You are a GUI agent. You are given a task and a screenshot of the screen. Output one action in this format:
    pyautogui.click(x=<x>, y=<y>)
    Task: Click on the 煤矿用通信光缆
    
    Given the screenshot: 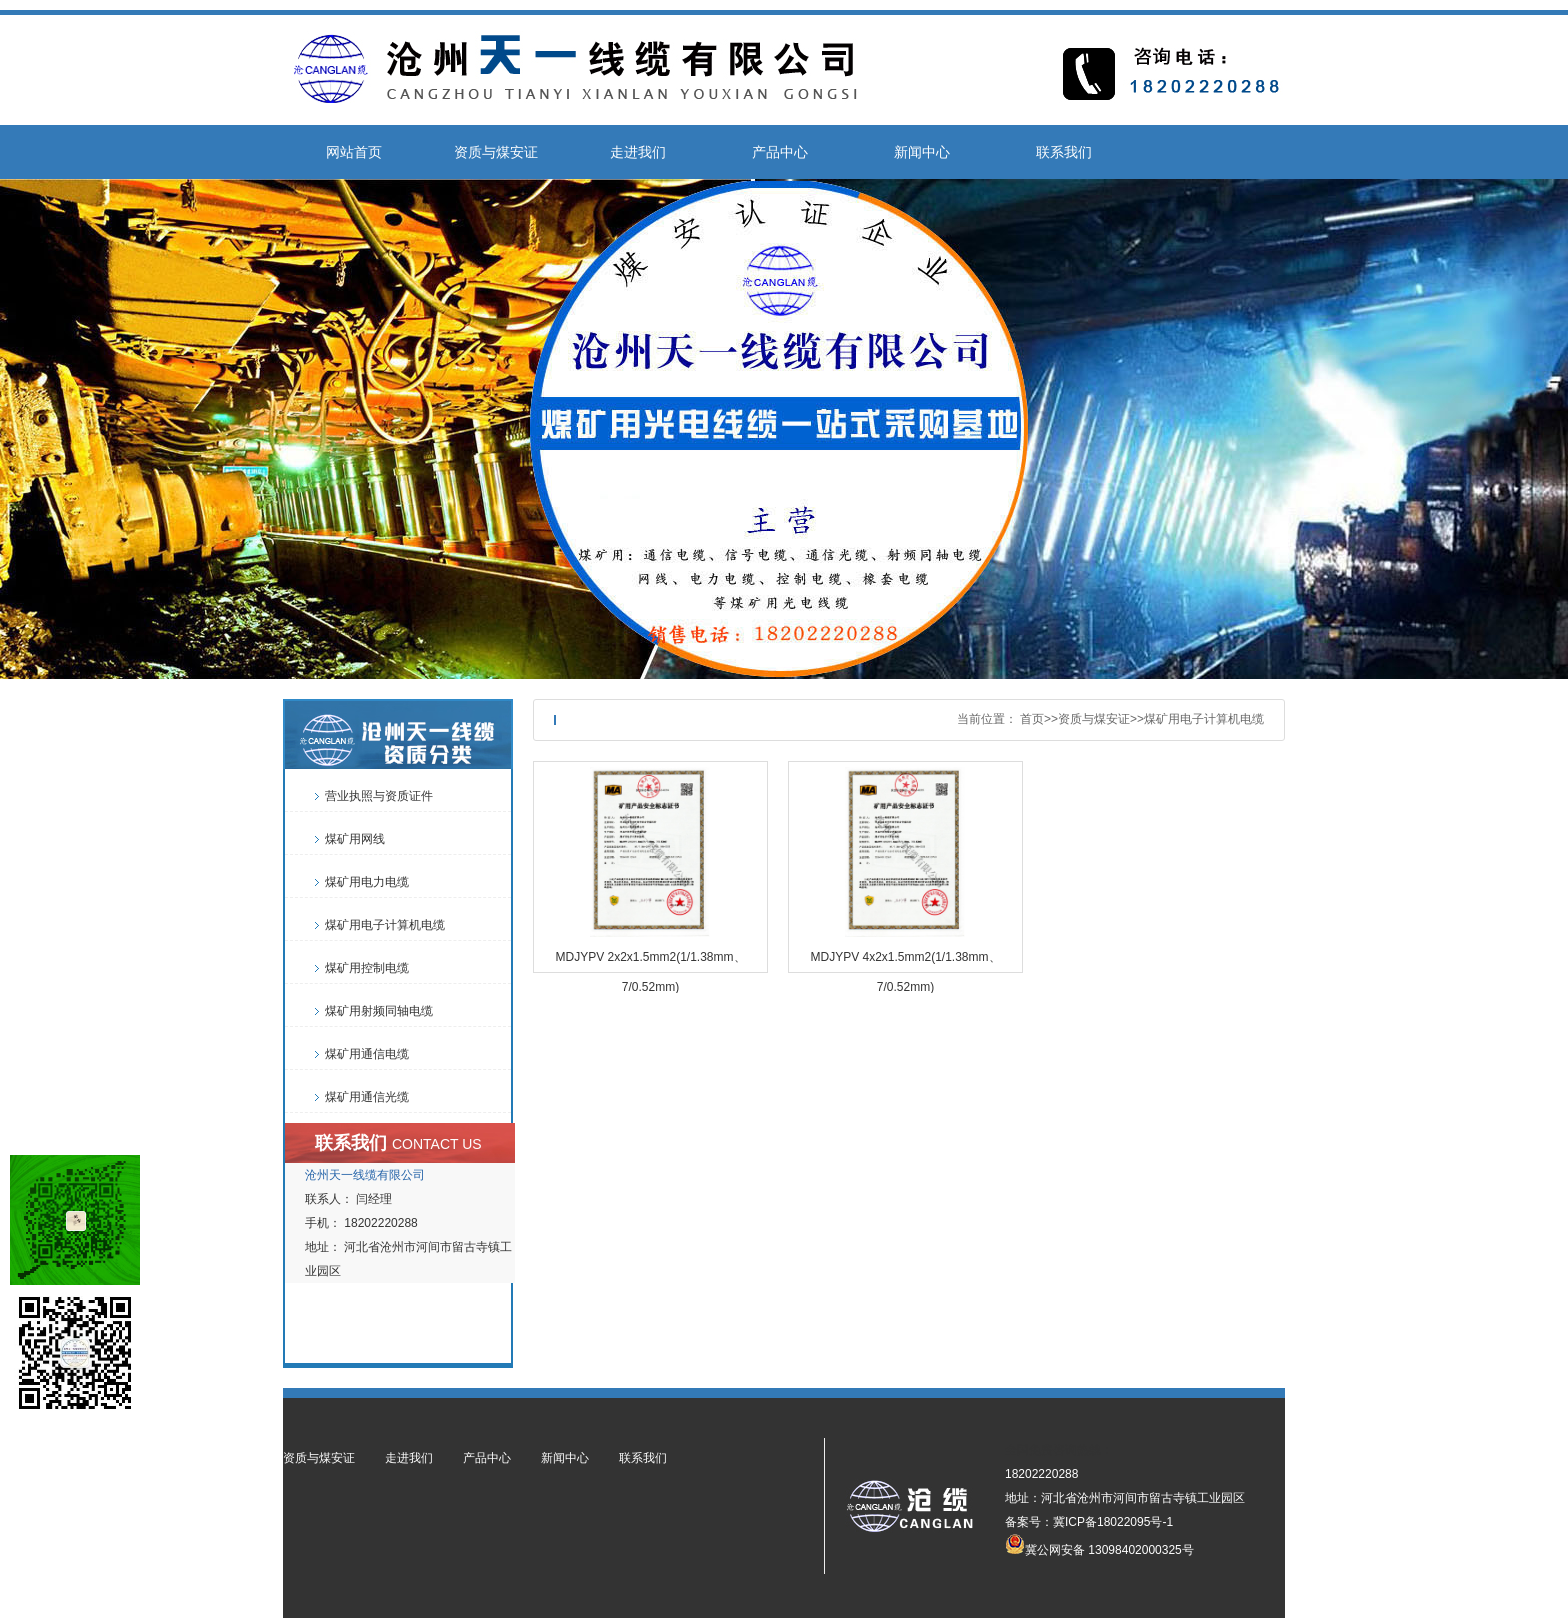 What is the action you would take?
    pyautogui.click(x=367, y=1097)
    